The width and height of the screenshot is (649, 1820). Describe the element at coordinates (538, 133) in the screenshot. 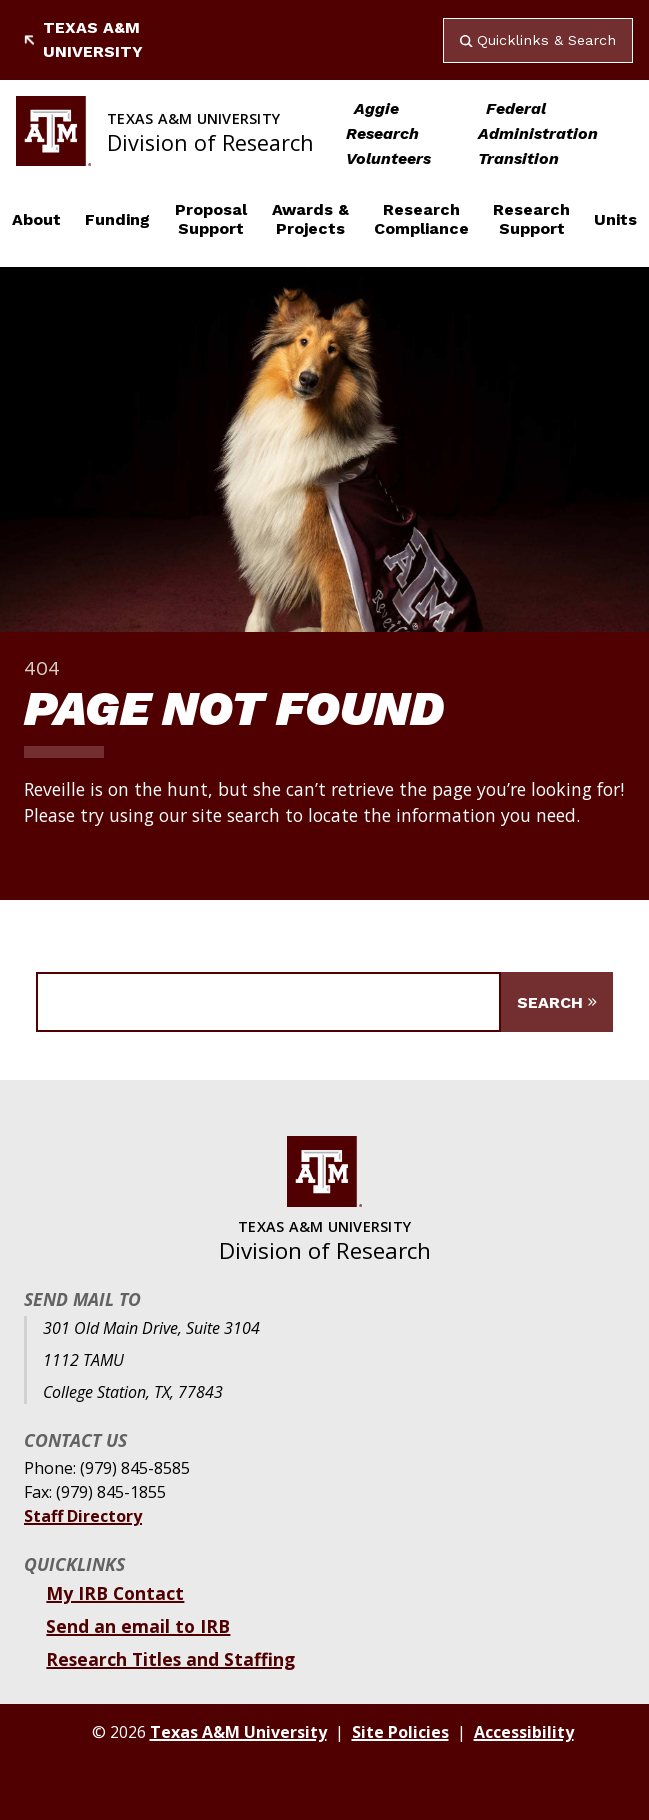

I see `Federal Administration Transition` at that location.